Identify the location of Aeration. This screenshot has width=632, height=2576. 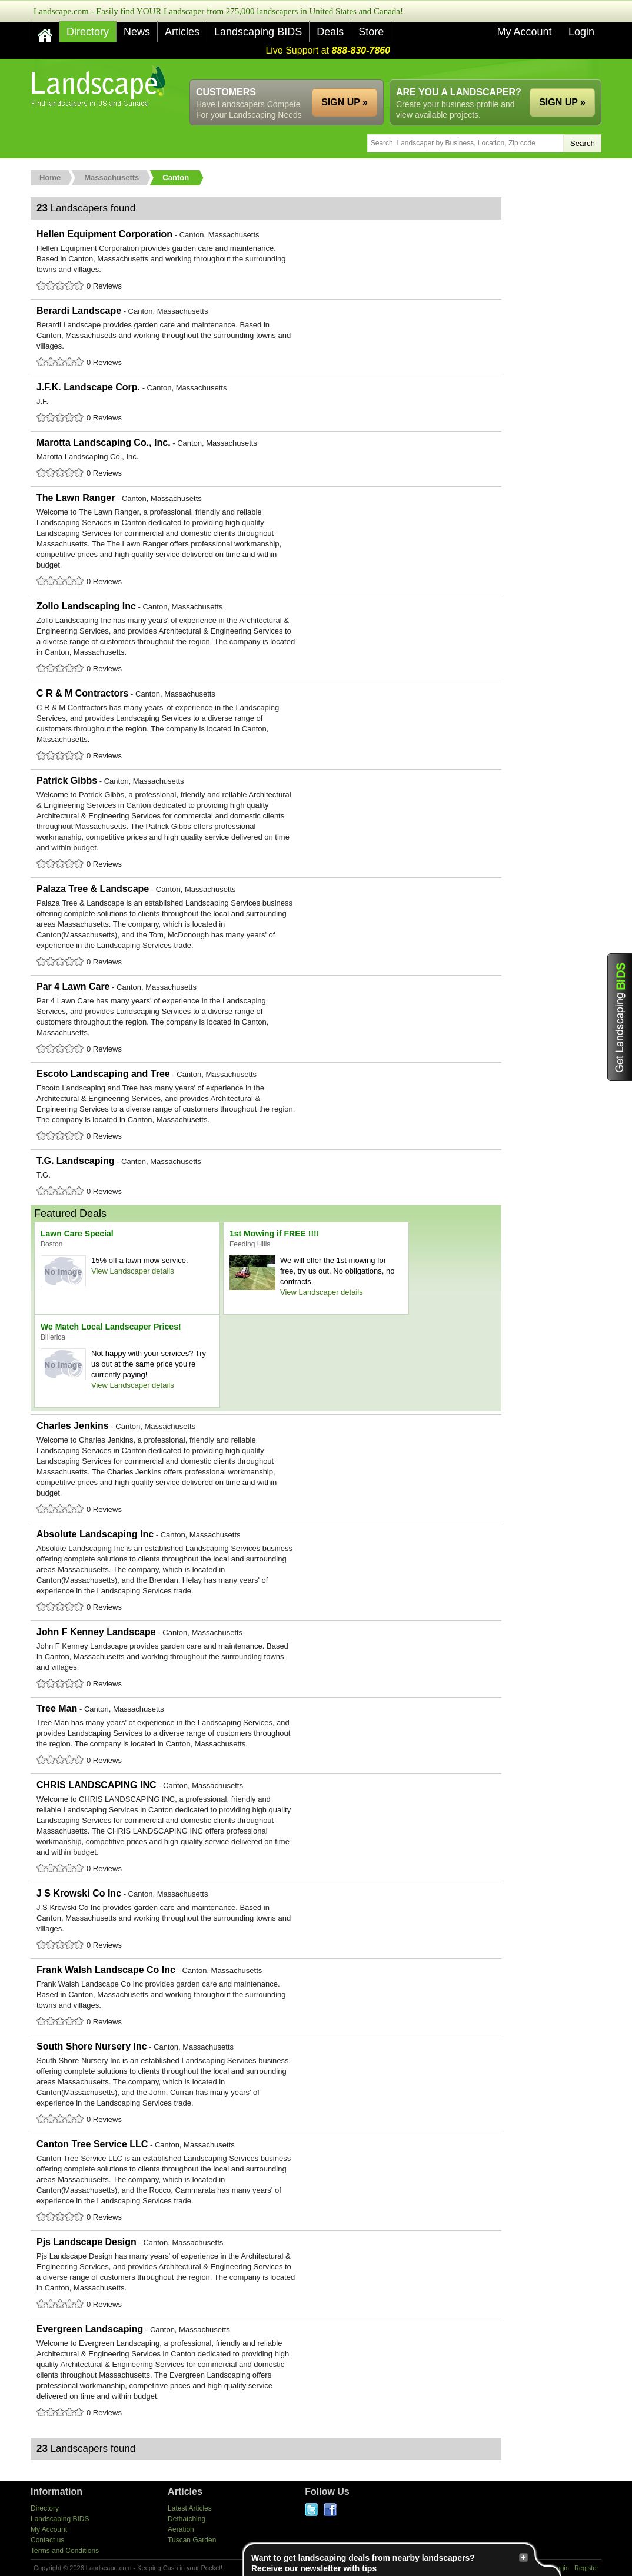
(181, 2529).